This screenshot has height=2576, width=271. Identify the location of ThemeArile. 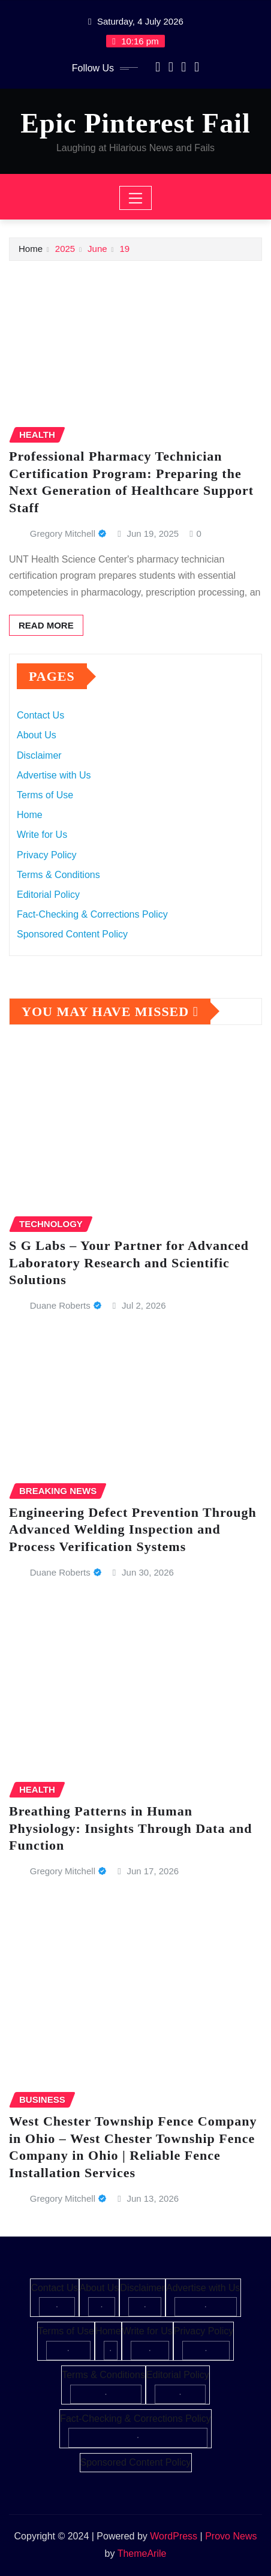
(142, 2553).